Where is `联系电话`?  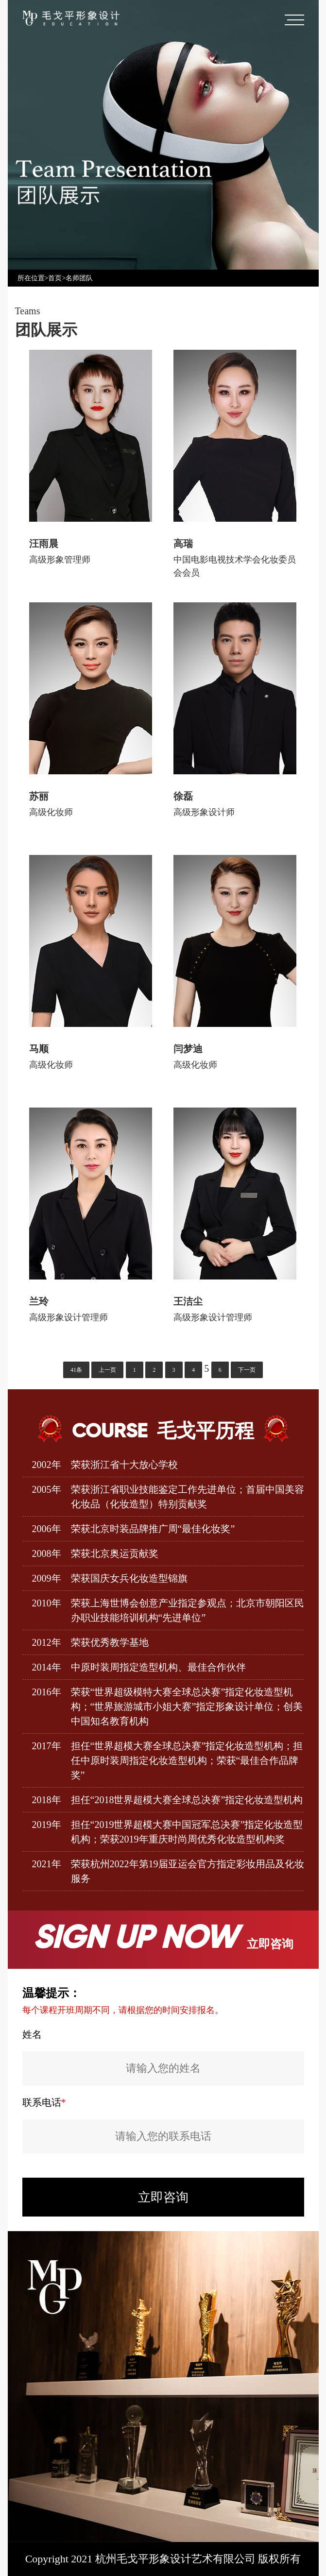 联系电话 is located at coordinates (44, 2102).